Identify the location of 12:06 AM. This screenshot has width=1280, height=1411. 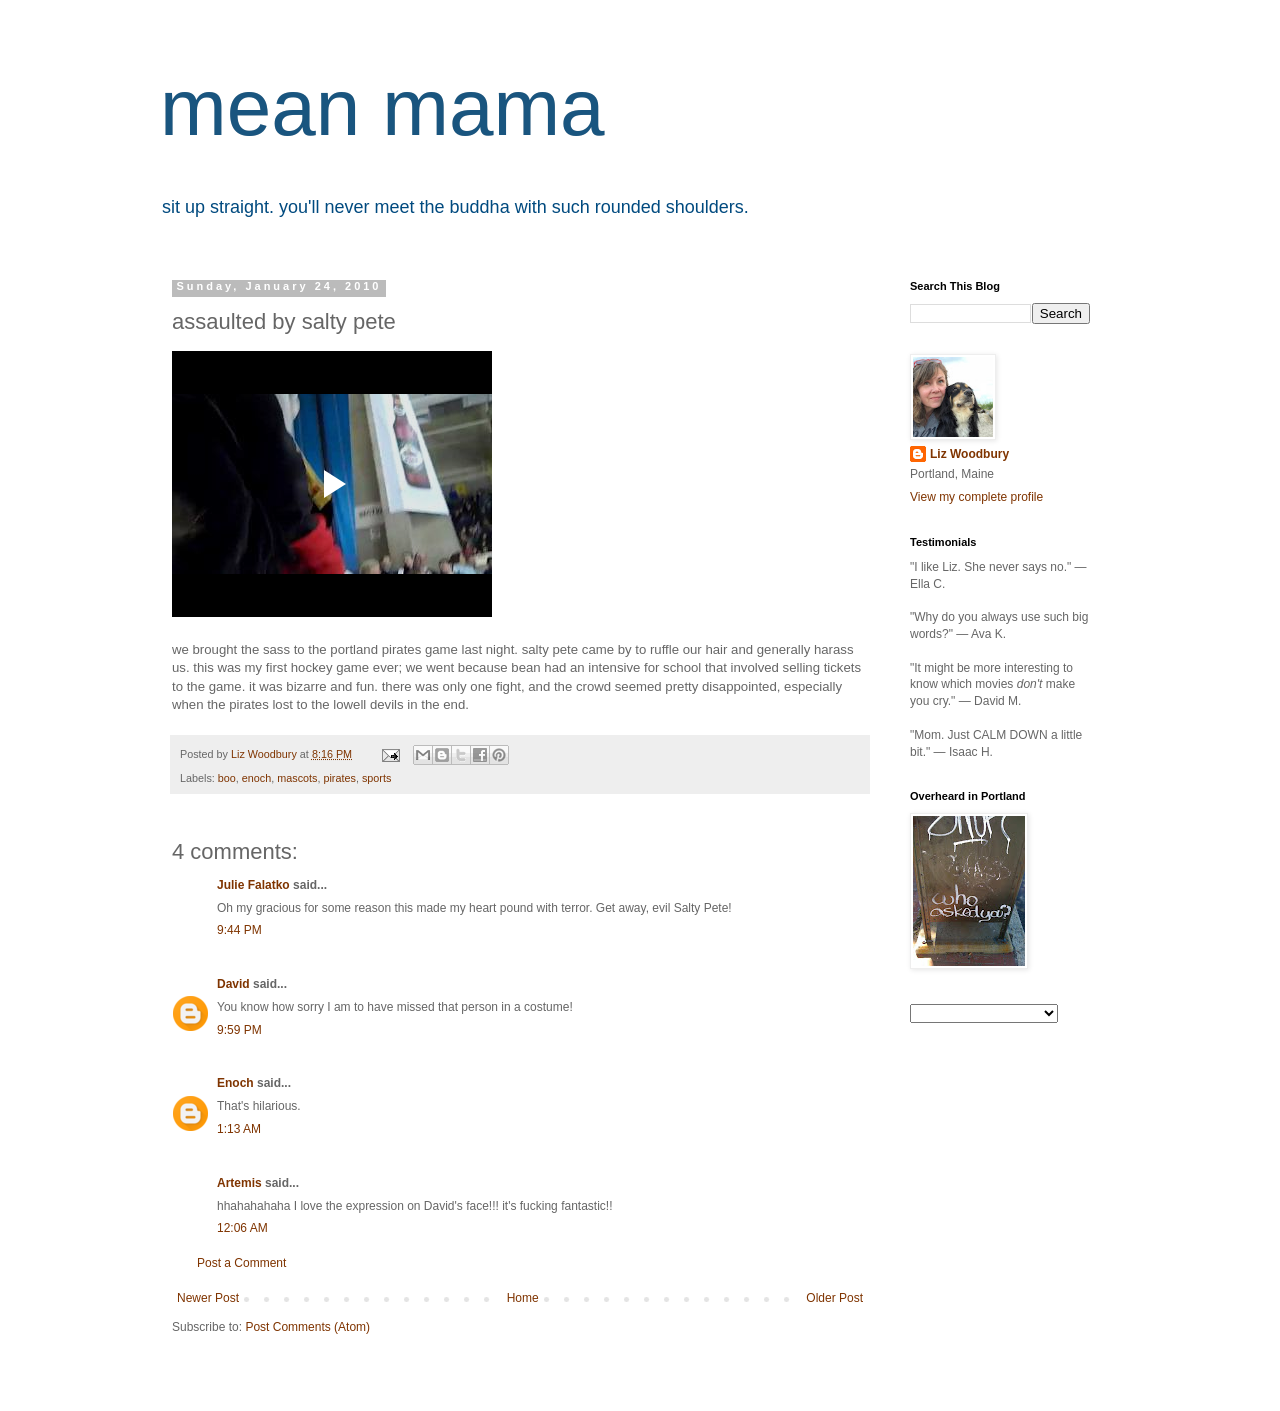
(242, 1228).